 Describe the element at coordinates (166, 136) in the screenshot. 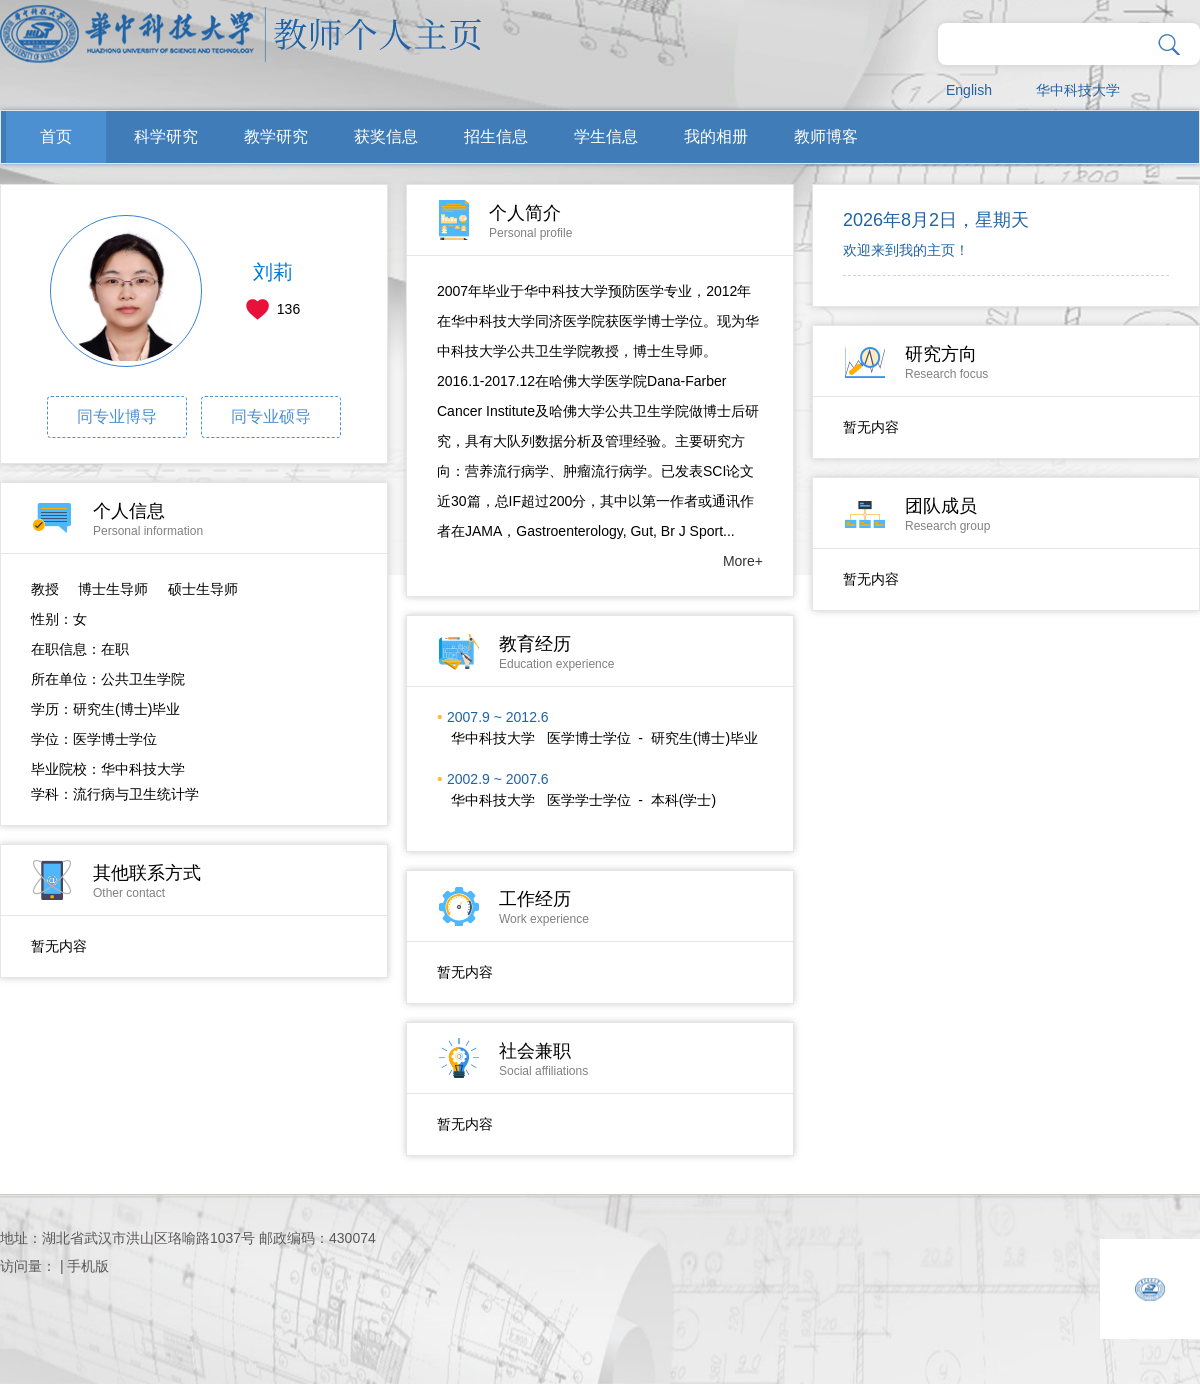

I see `科学研究` at that location.